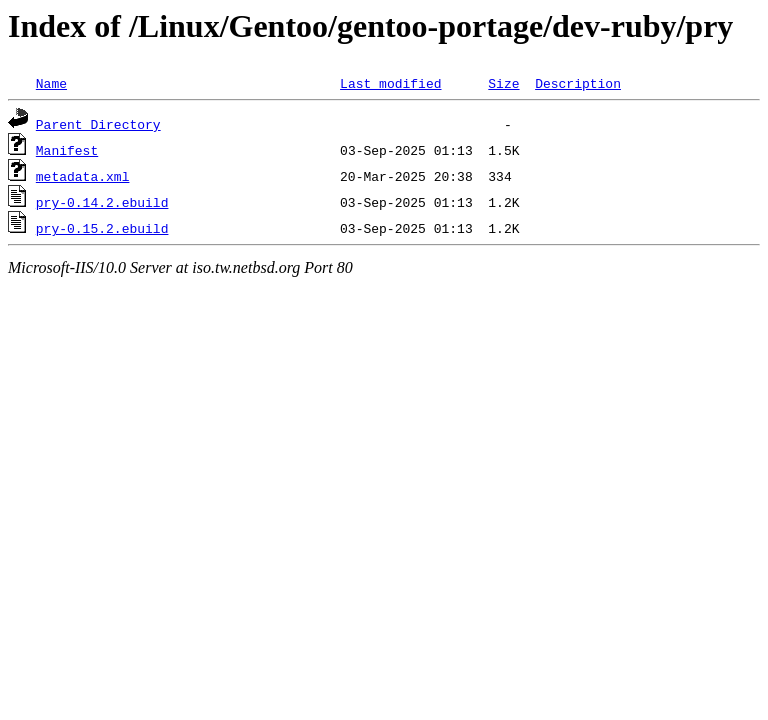  I want to click on Name, so click(51, 83).